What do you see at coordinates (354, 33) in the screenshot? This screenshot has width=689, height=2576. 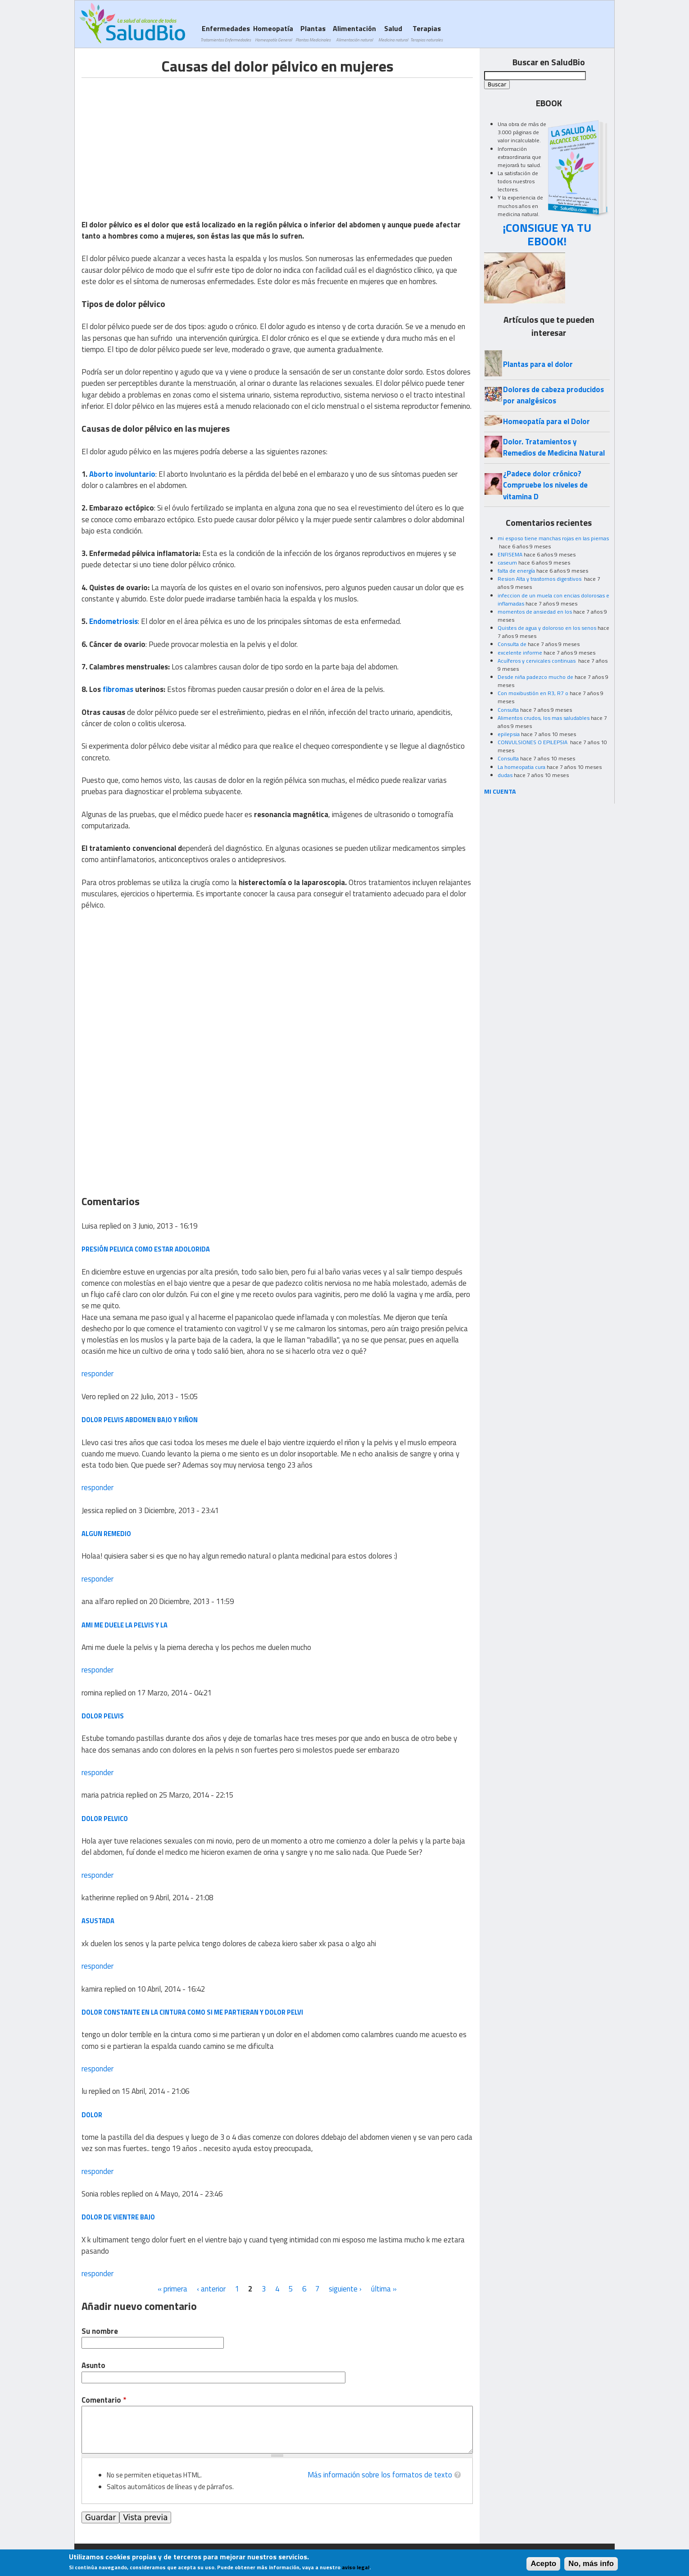 I see `Alimentación` at bounding box center [354, 33].